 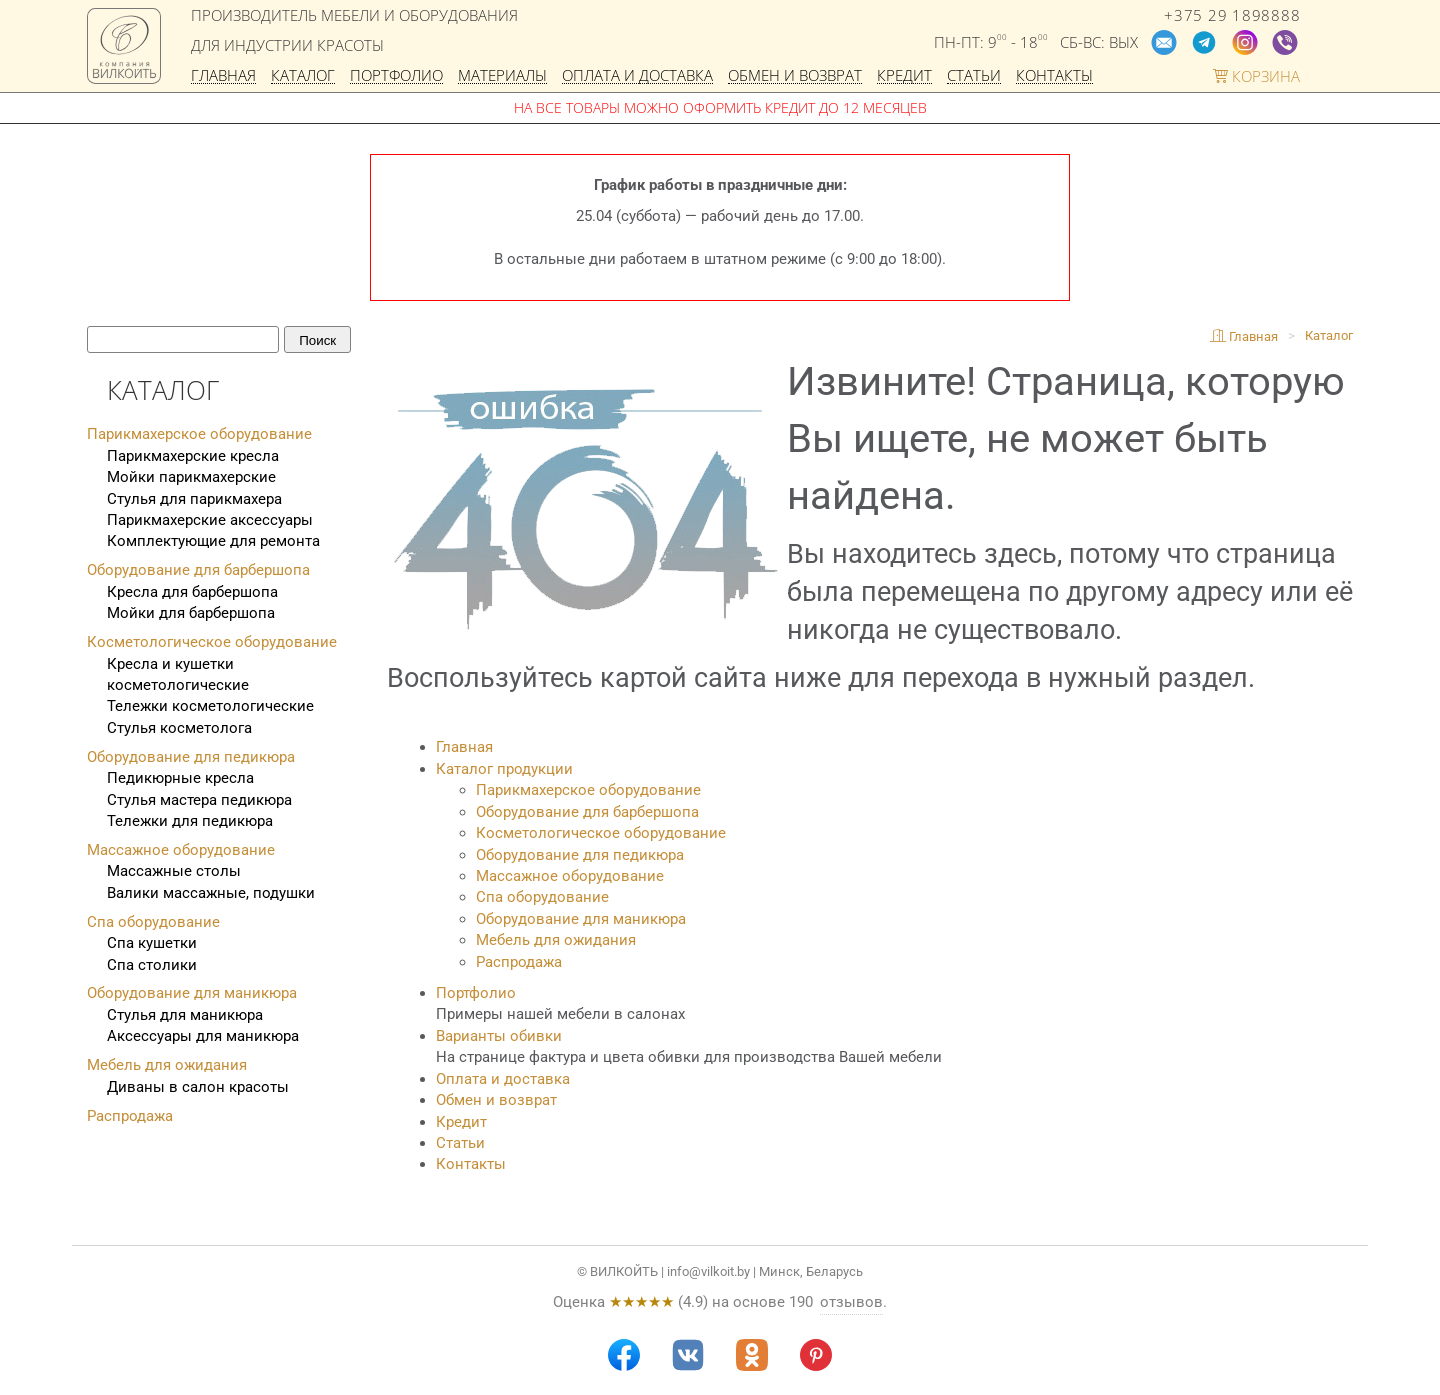 I want to click on Парикмахерское оборудование, so click(x=588, y=790).